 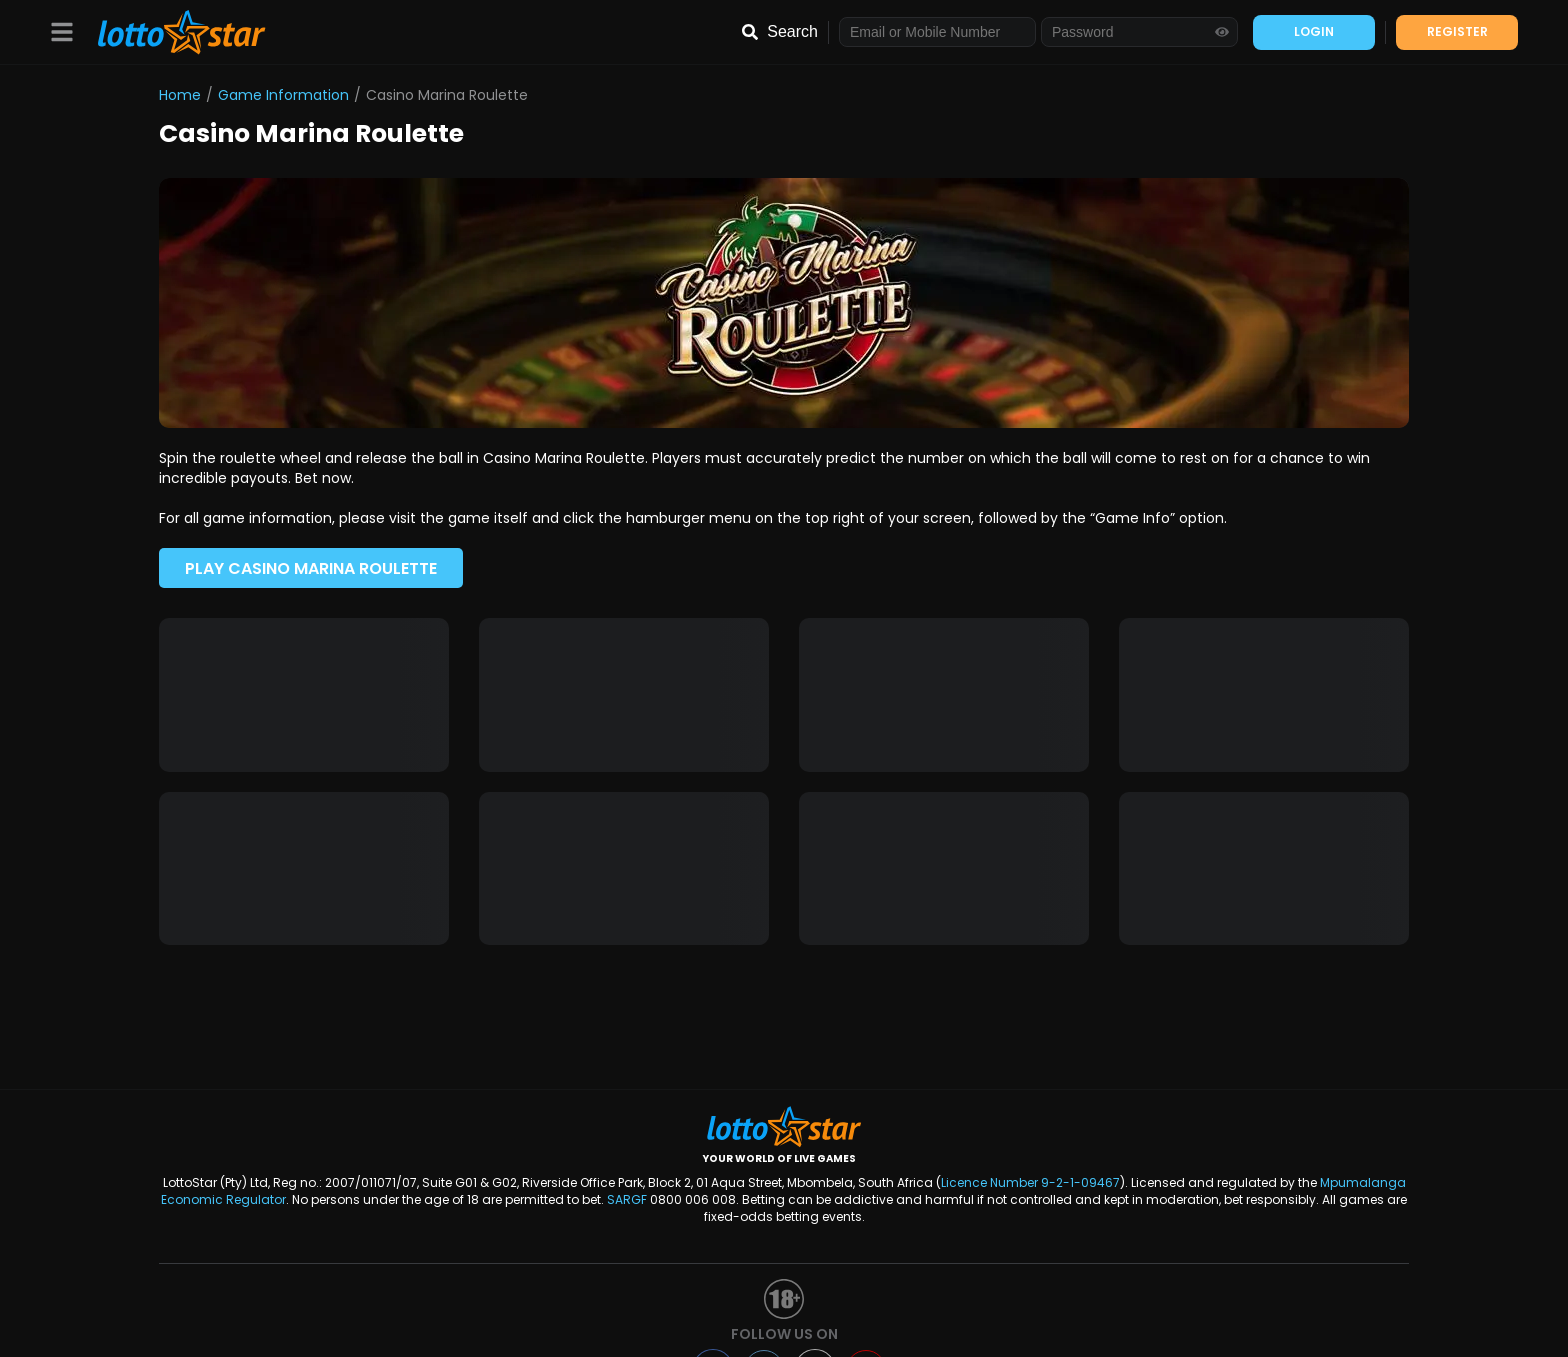 What do you see at coordinates (792, 31) in the screenshot?
I see `Search` at bounding box center [792, 31].